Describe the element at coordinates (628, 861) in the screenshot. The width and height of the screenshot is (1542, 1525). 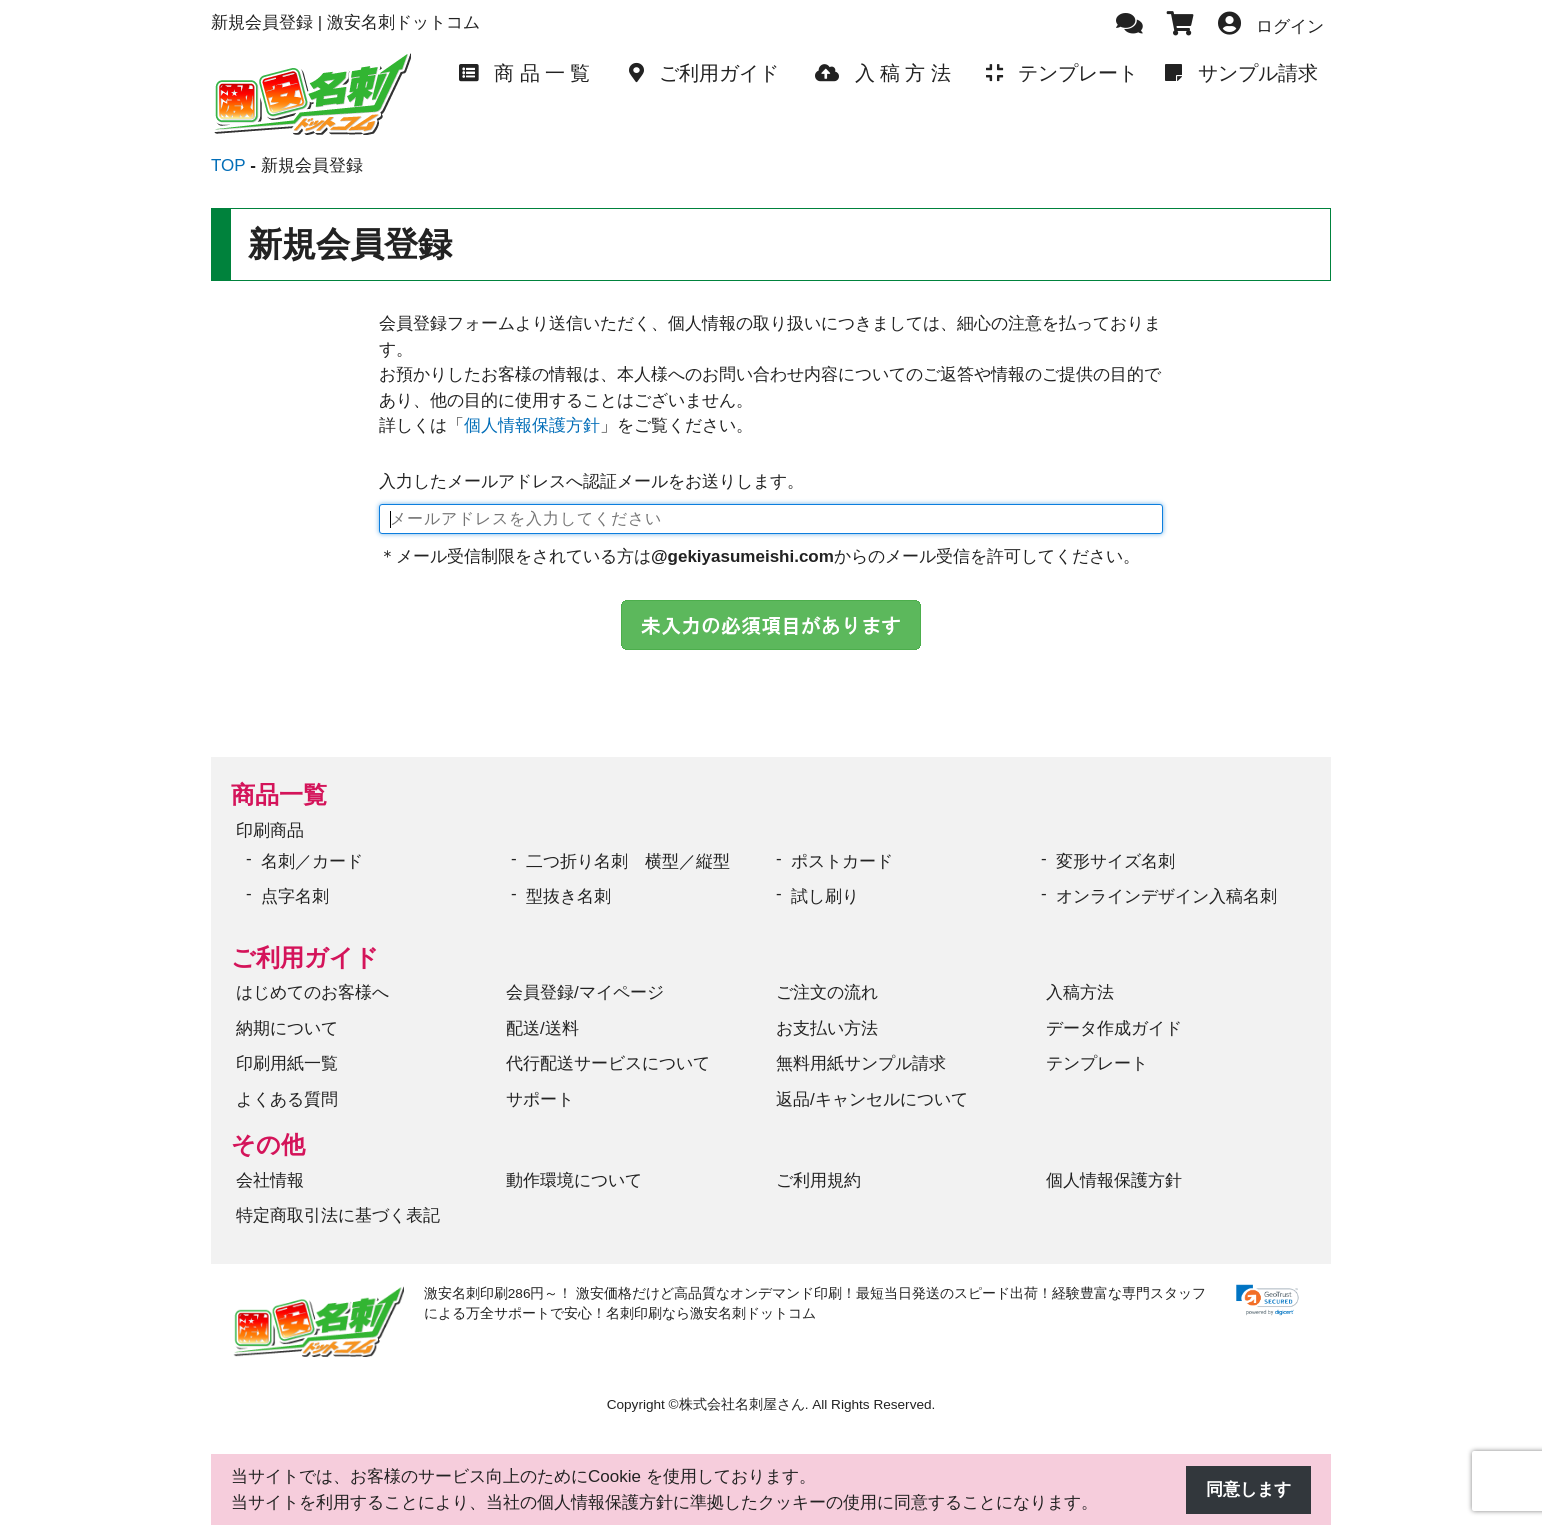
I see `二つ折り名刺 横型／縦型` at that location.